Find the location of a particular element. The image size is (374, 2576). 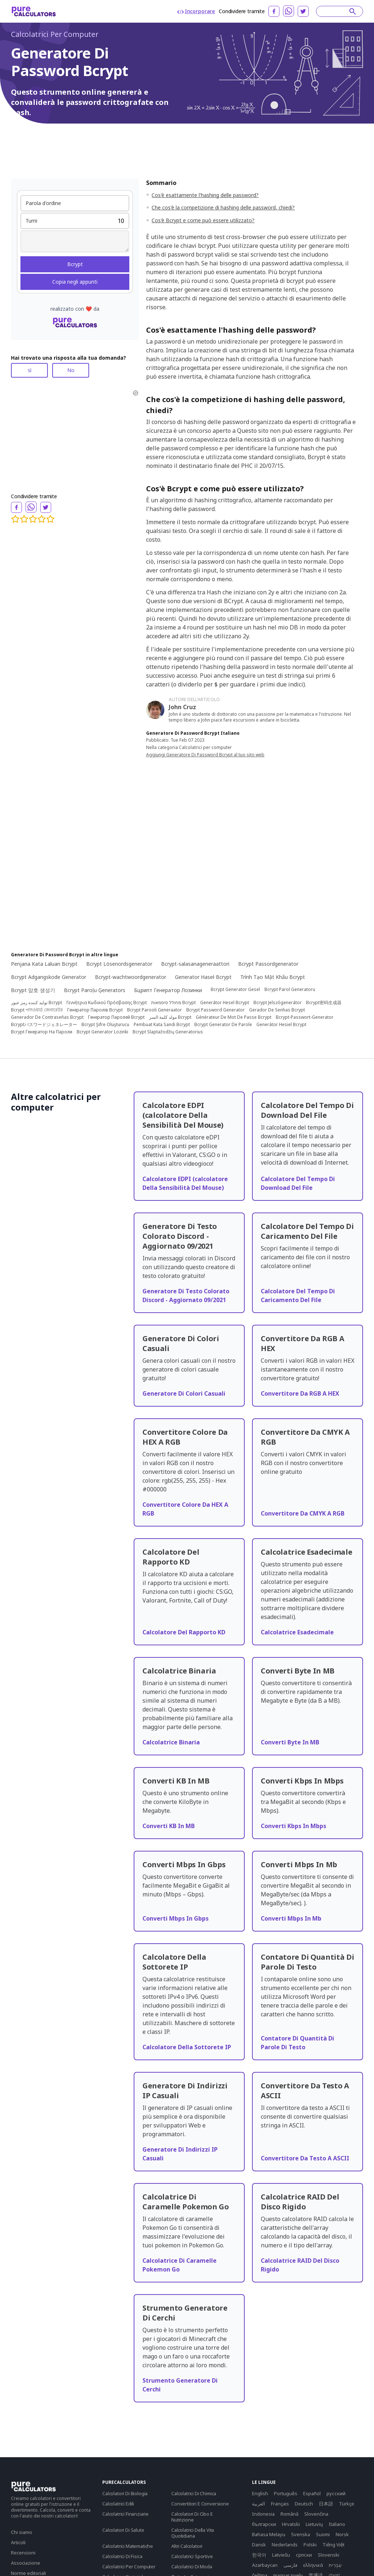

Altri Calcolatori is located at coordinates (186, 2546).